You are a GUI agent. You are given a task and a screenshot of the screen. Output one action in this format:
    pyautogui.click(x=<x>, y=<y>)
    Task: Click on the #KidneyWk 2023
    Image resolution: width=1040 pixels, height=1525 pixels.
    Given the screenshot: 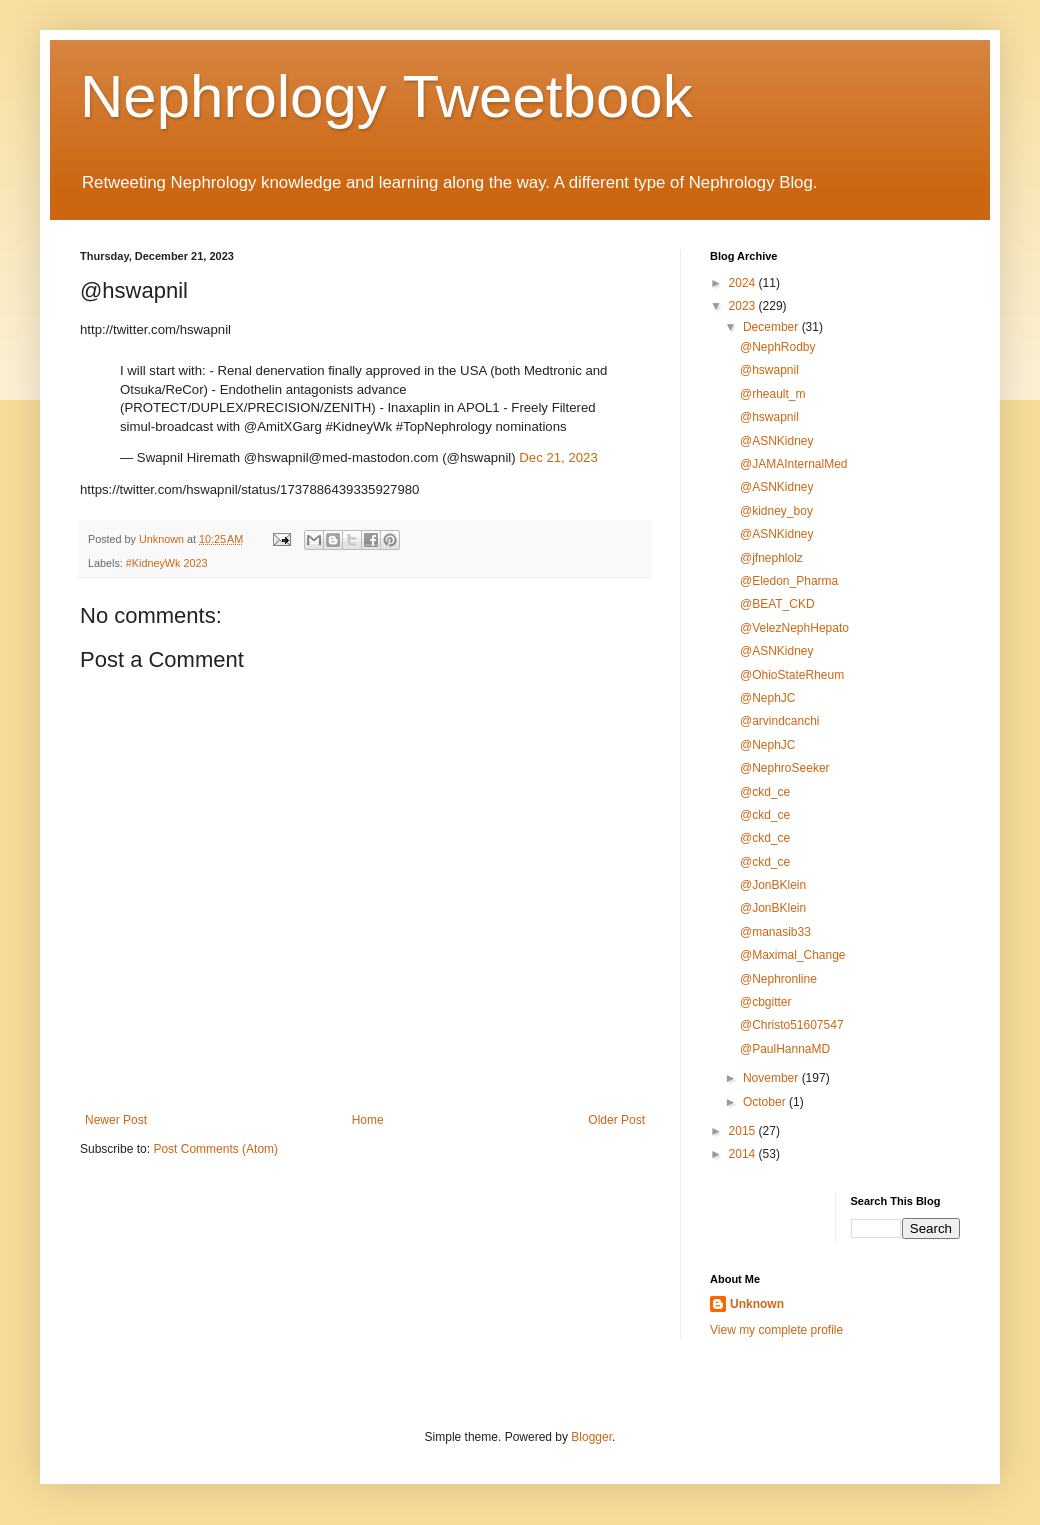 What is the action you would take?
    pyautogui.click(x=167, y=563)
    